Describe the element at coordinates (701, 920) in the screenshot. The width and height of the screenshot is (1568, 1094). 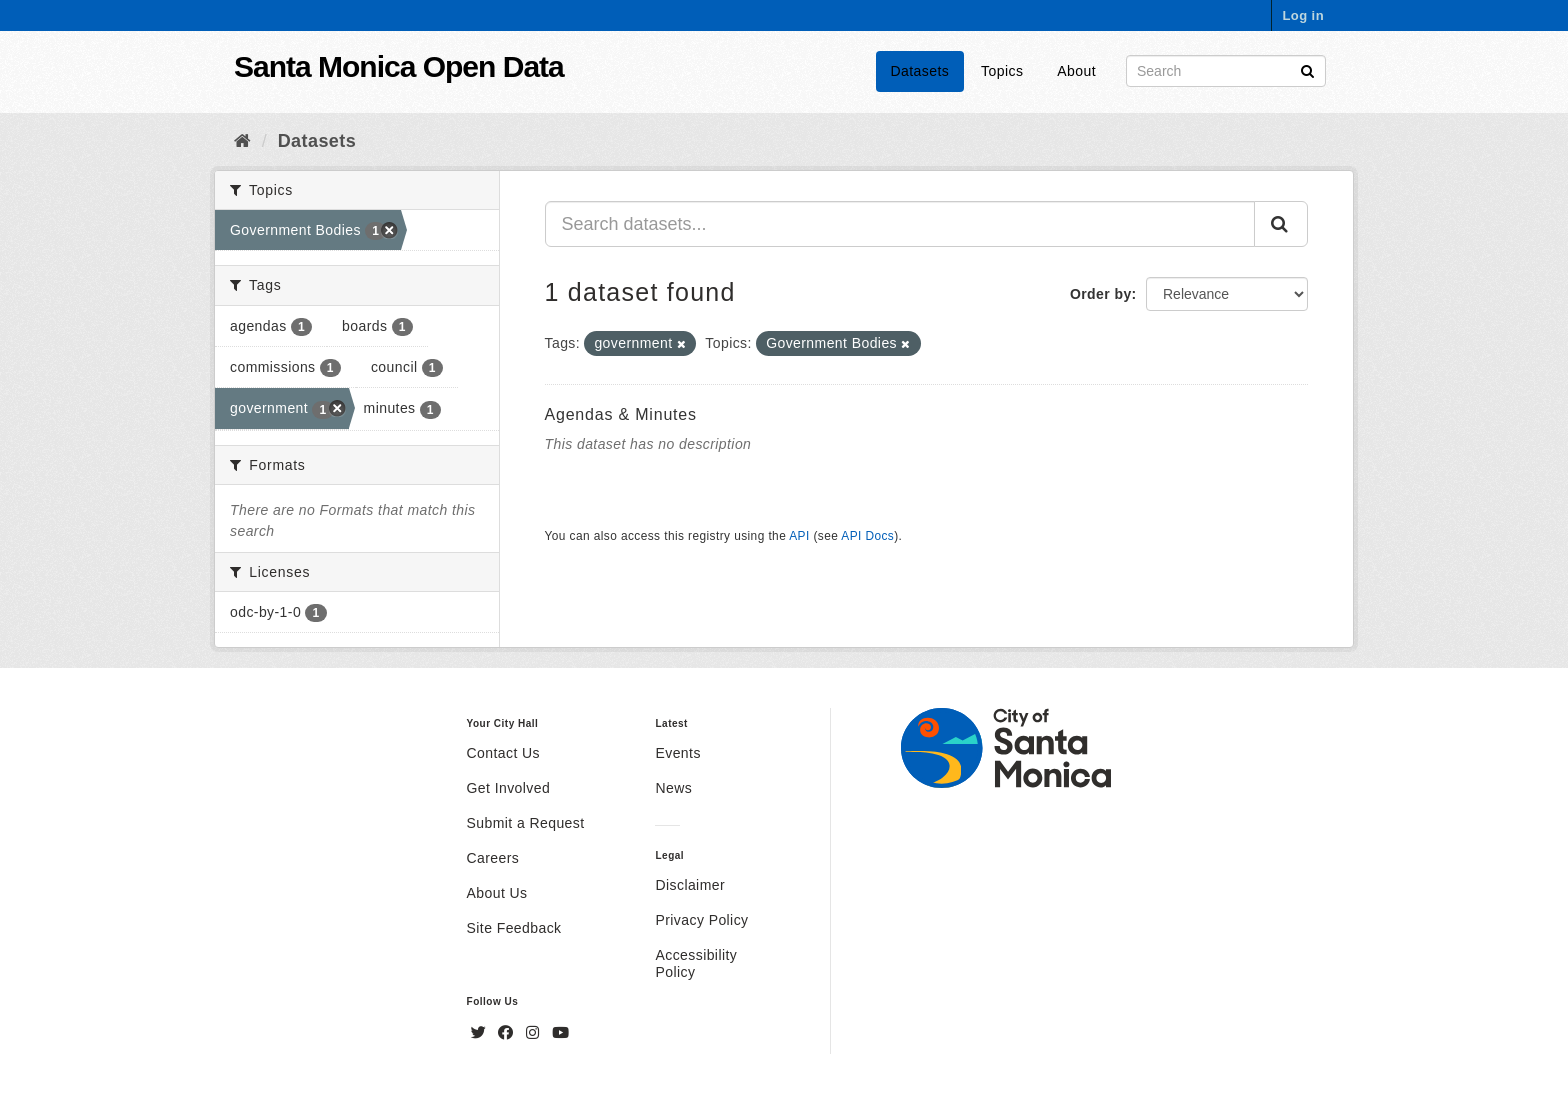
I see `Privacy Policy` at that location.